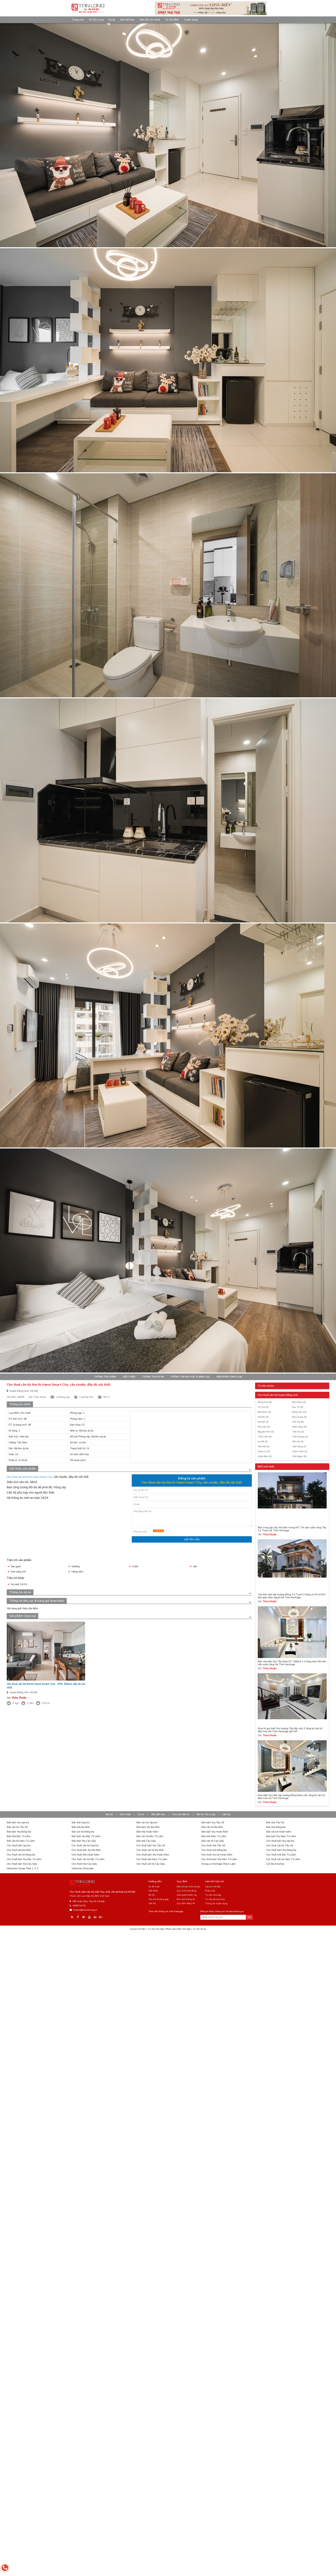  What do you see at coordinates (191, 19) in the screenshot?
I see `Tuyển dụng` at bounding box center [191, 19].